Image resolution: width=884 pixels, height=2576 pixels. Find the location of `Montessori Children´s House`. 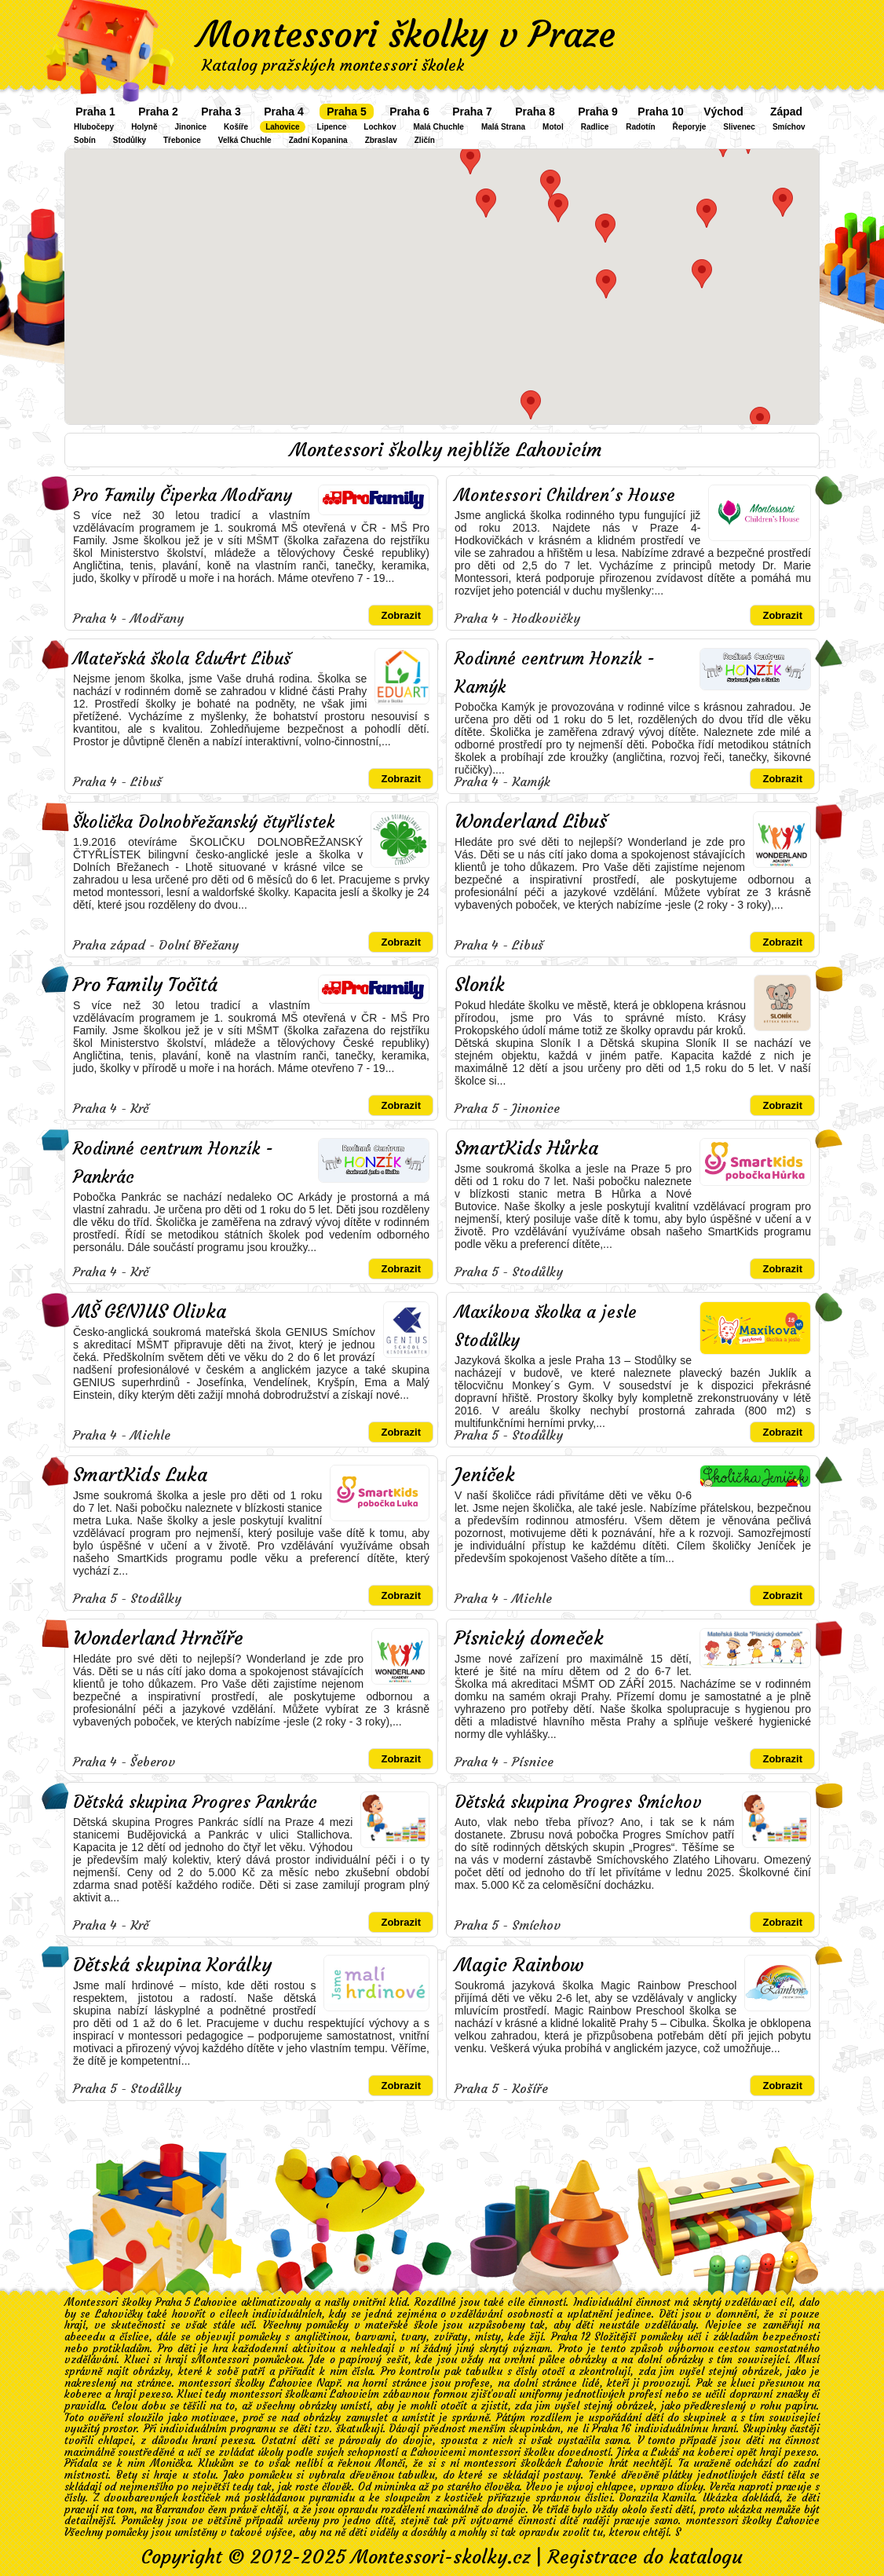

Montessori Children´s House is located at coordinates (565, 495).